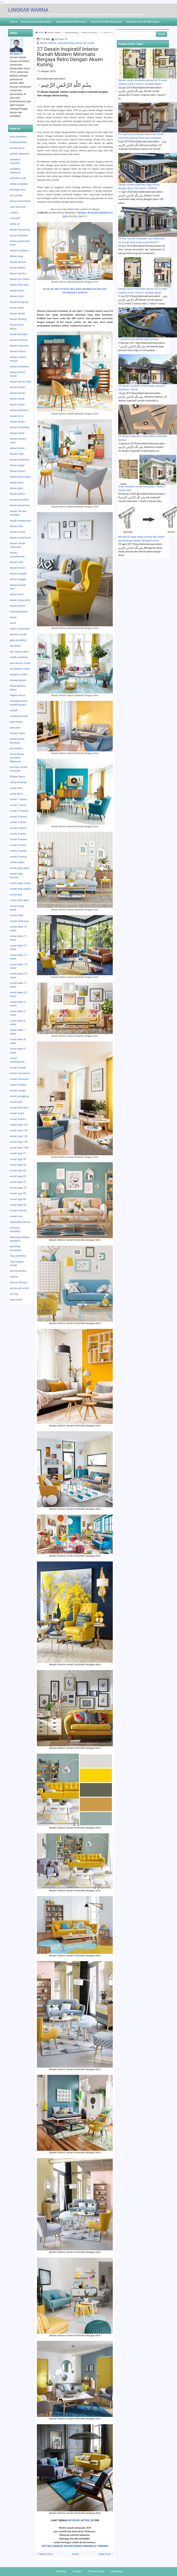  I want to click on desain kertas, so click(17, 393).